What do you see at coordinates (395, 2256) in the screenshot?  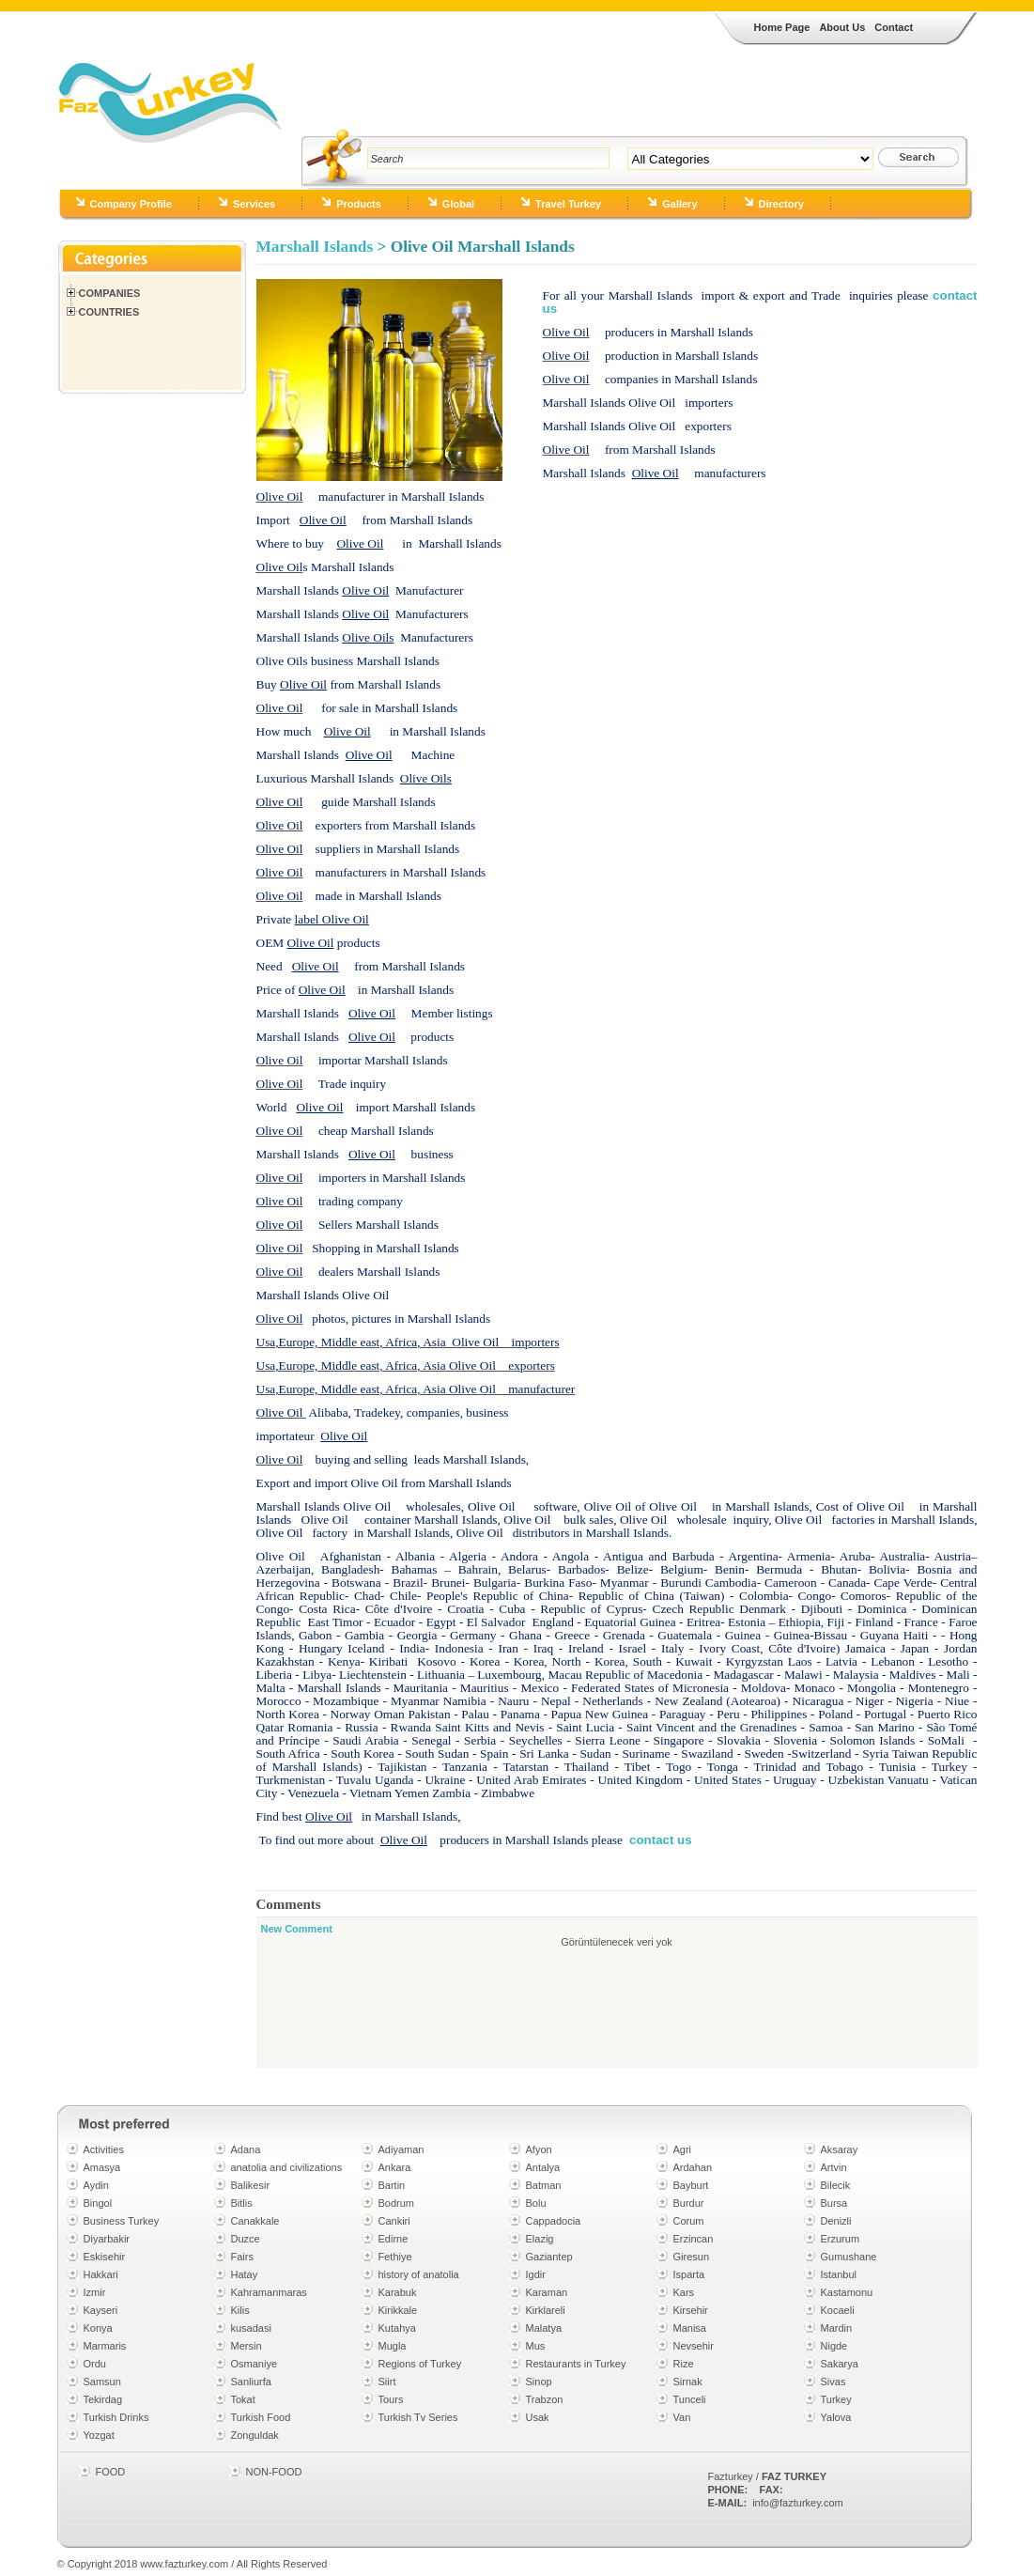 I see `Fethiye` at bounding box center [395, 2256].